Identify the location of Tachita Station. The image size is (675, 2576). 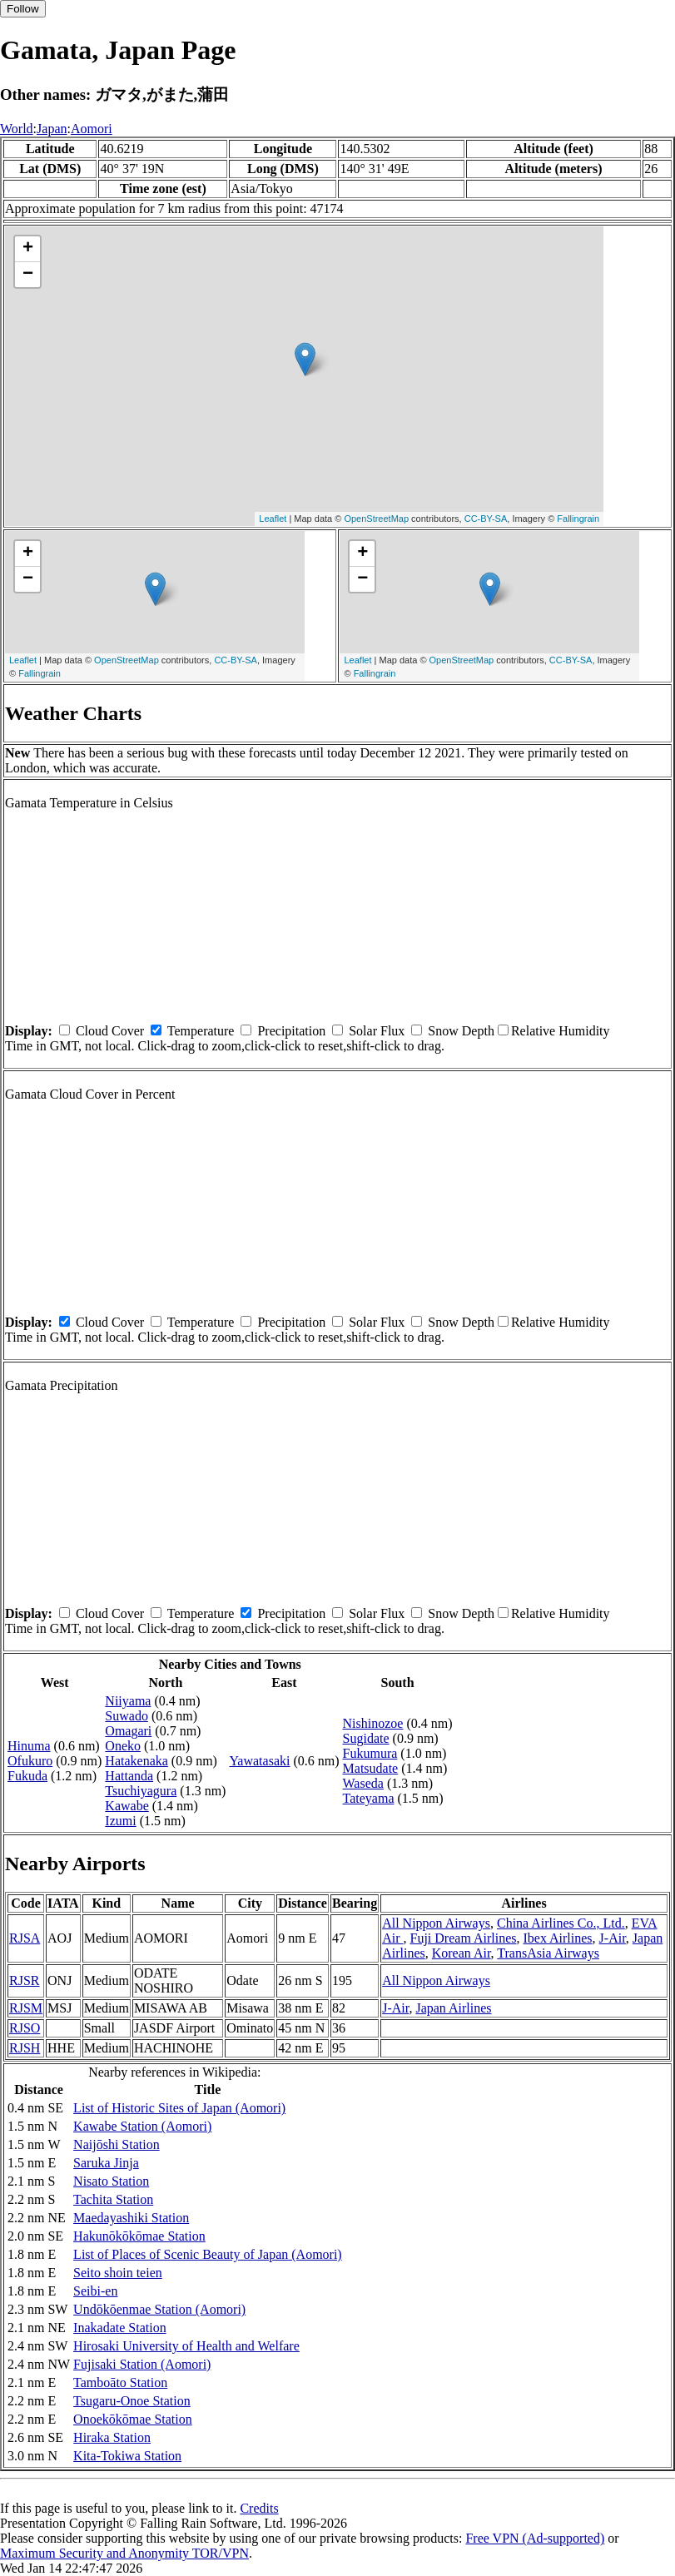
(113, 2199).